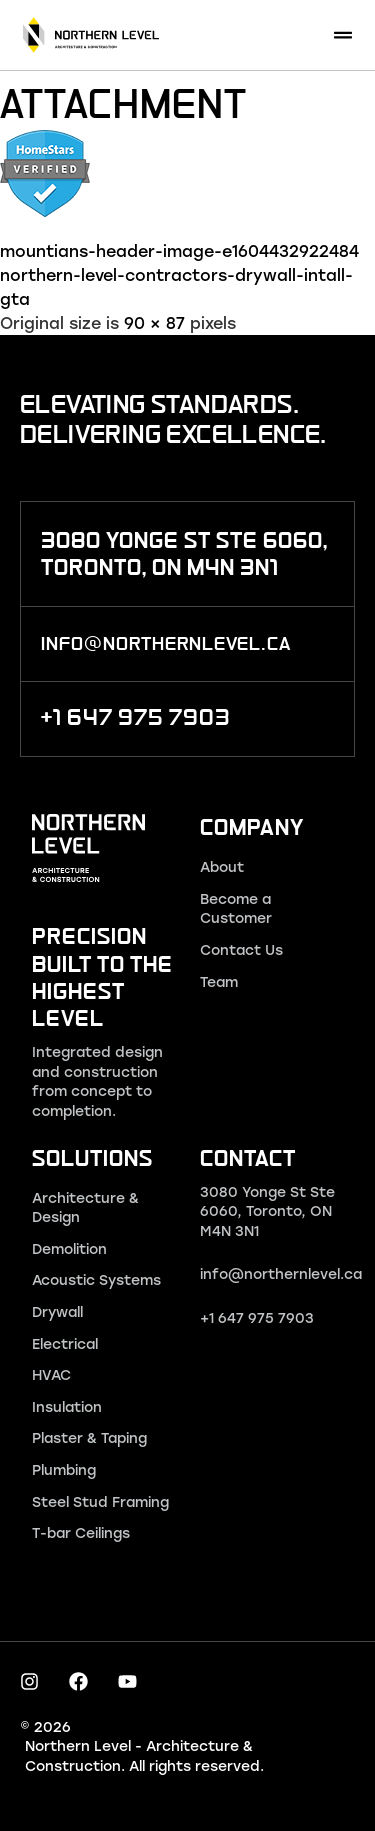 The width and height of the screenshot is (375, 1831). What do you see at coordinates (342, 35) in the screenshot?
I see `[button]` at bounding box center [342, 35].